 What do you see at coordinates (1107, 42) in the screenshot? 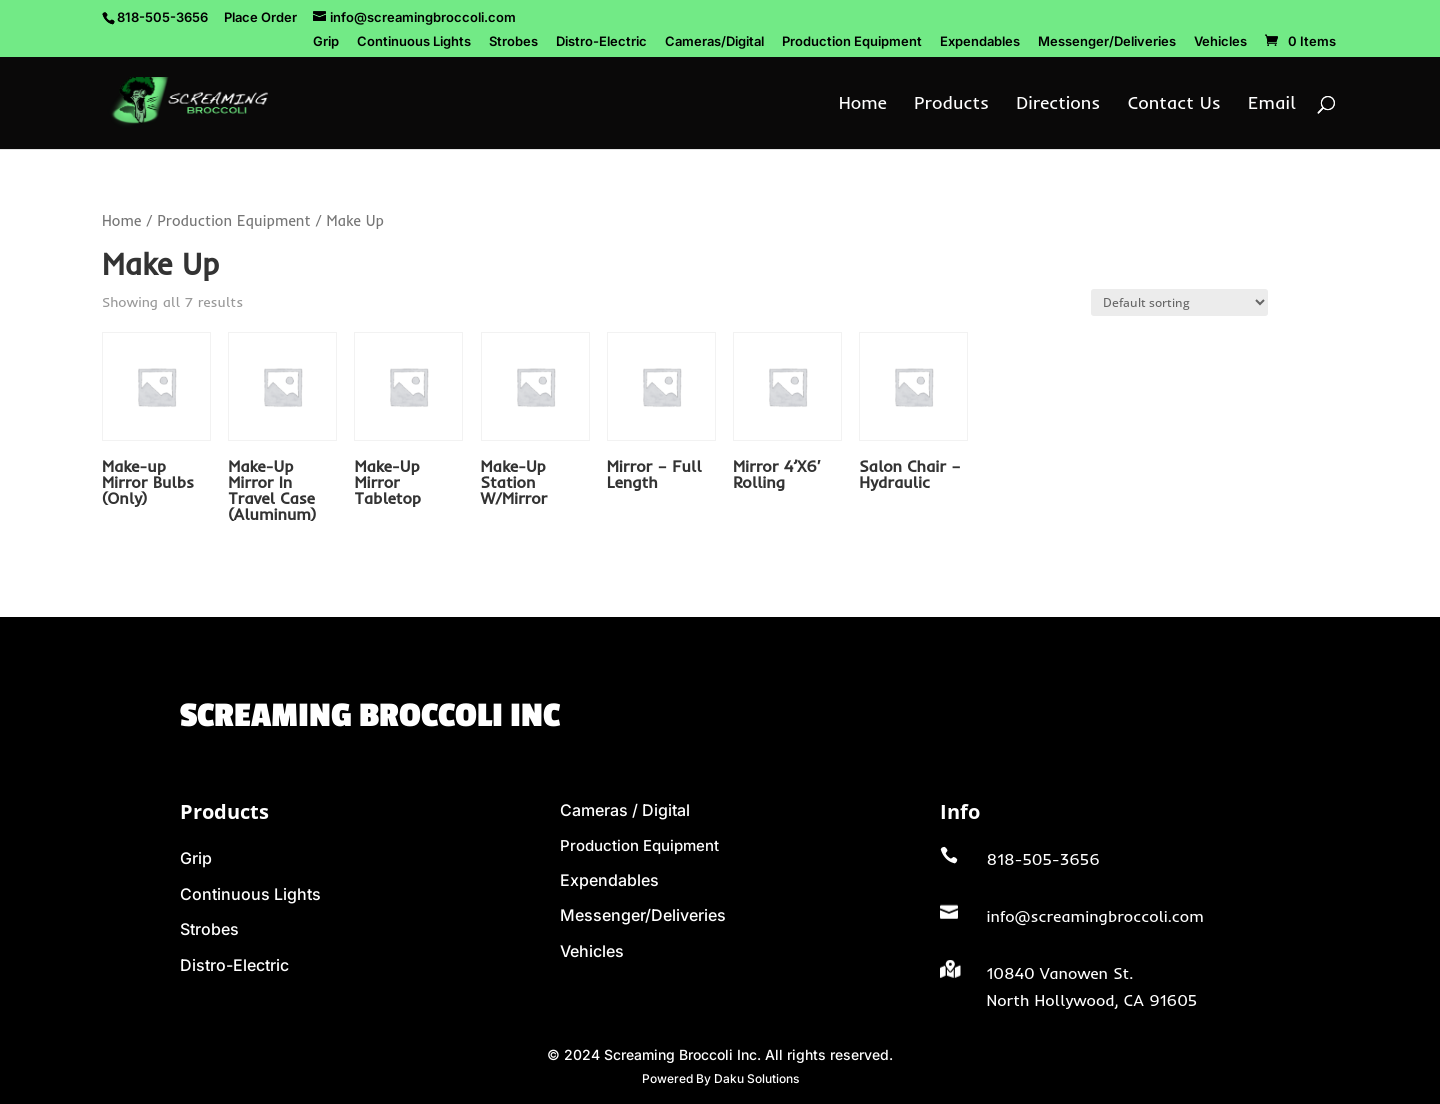
I see `Messenger/Deliveries` at bounding box center [1107, 42].